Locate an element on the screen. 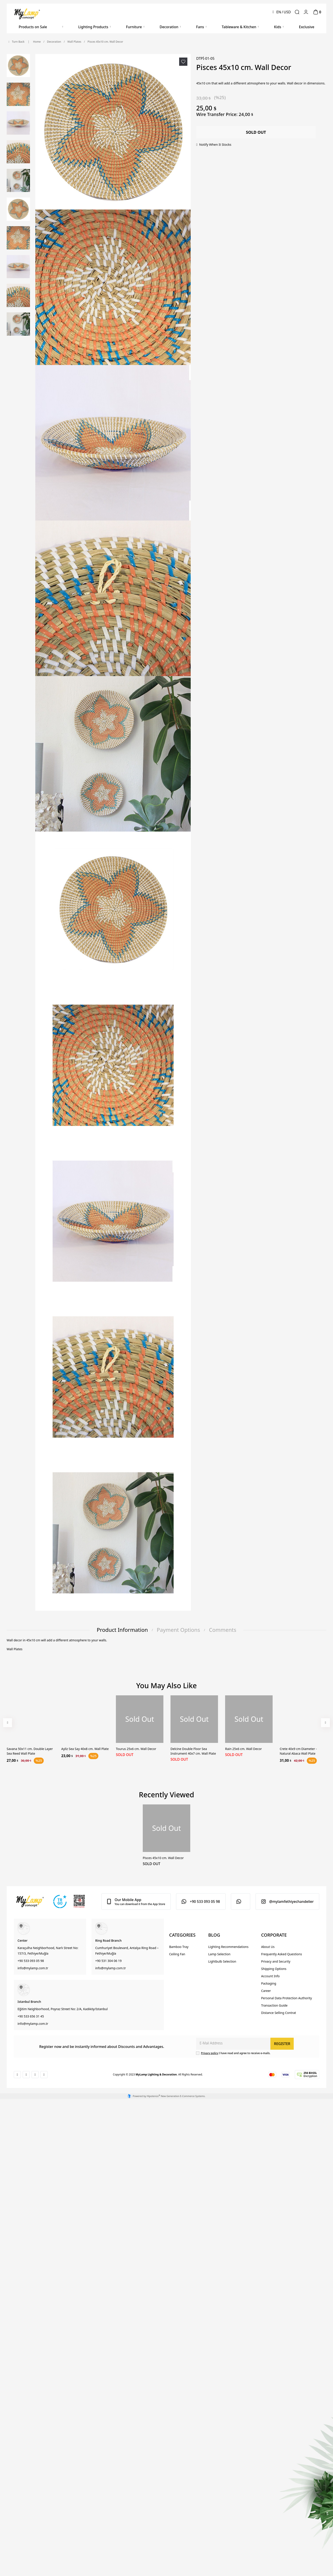 Image resolution: width=333 pixels, height=2576 pixels. Decoration is located at coordinates (170, 26).